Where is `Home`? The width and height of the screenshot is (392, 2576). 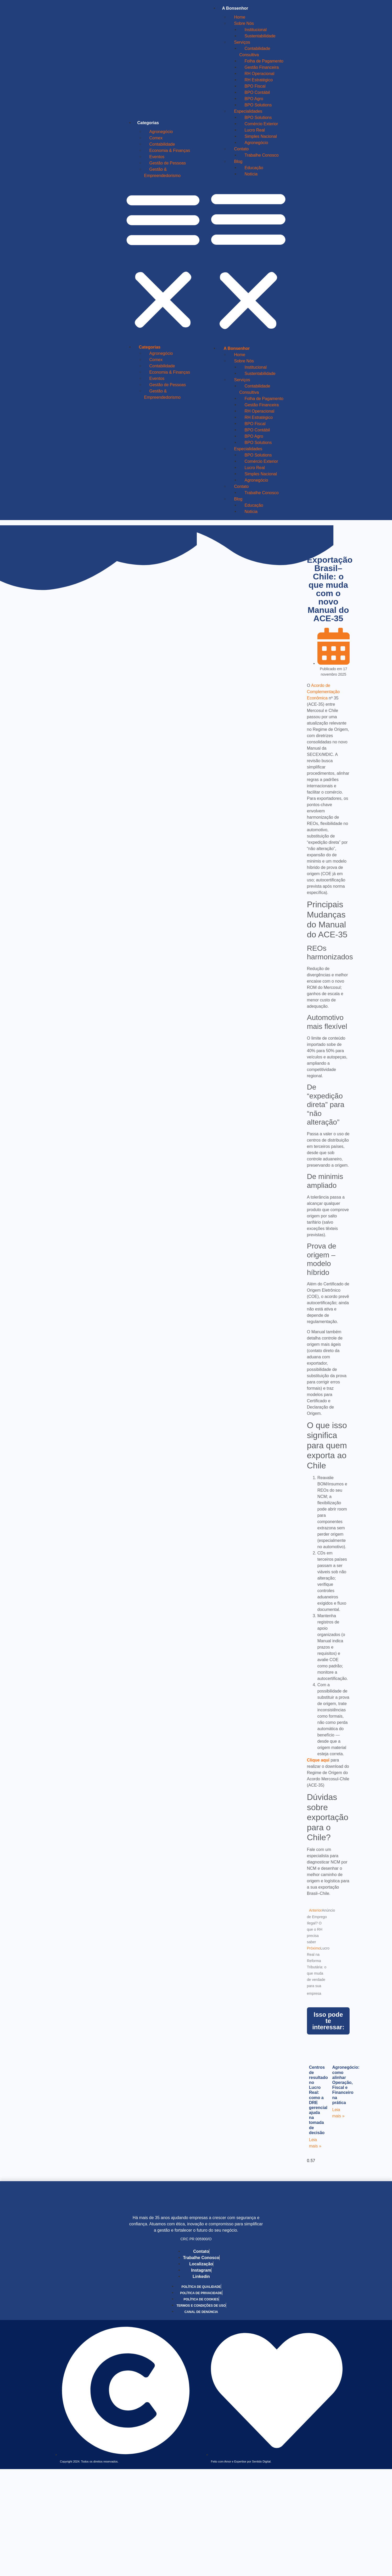
Home is located at coordinates (239, 17).